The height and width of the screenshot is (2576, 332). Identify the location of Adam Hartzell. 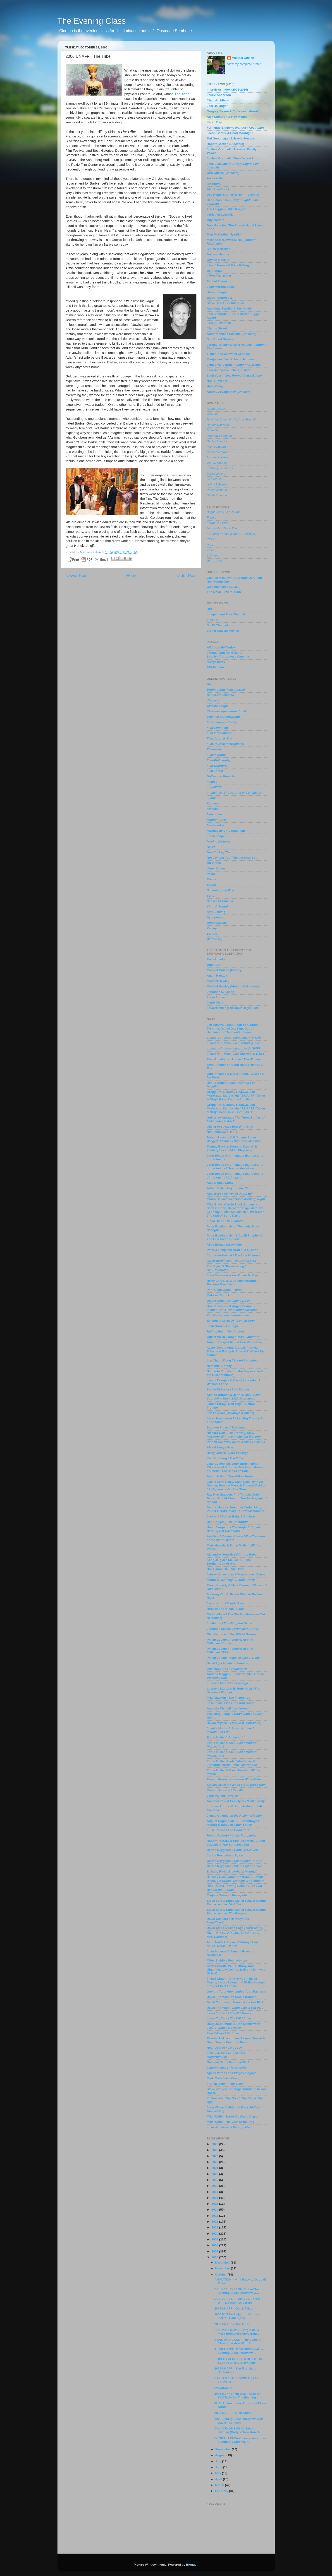
(217, 975).